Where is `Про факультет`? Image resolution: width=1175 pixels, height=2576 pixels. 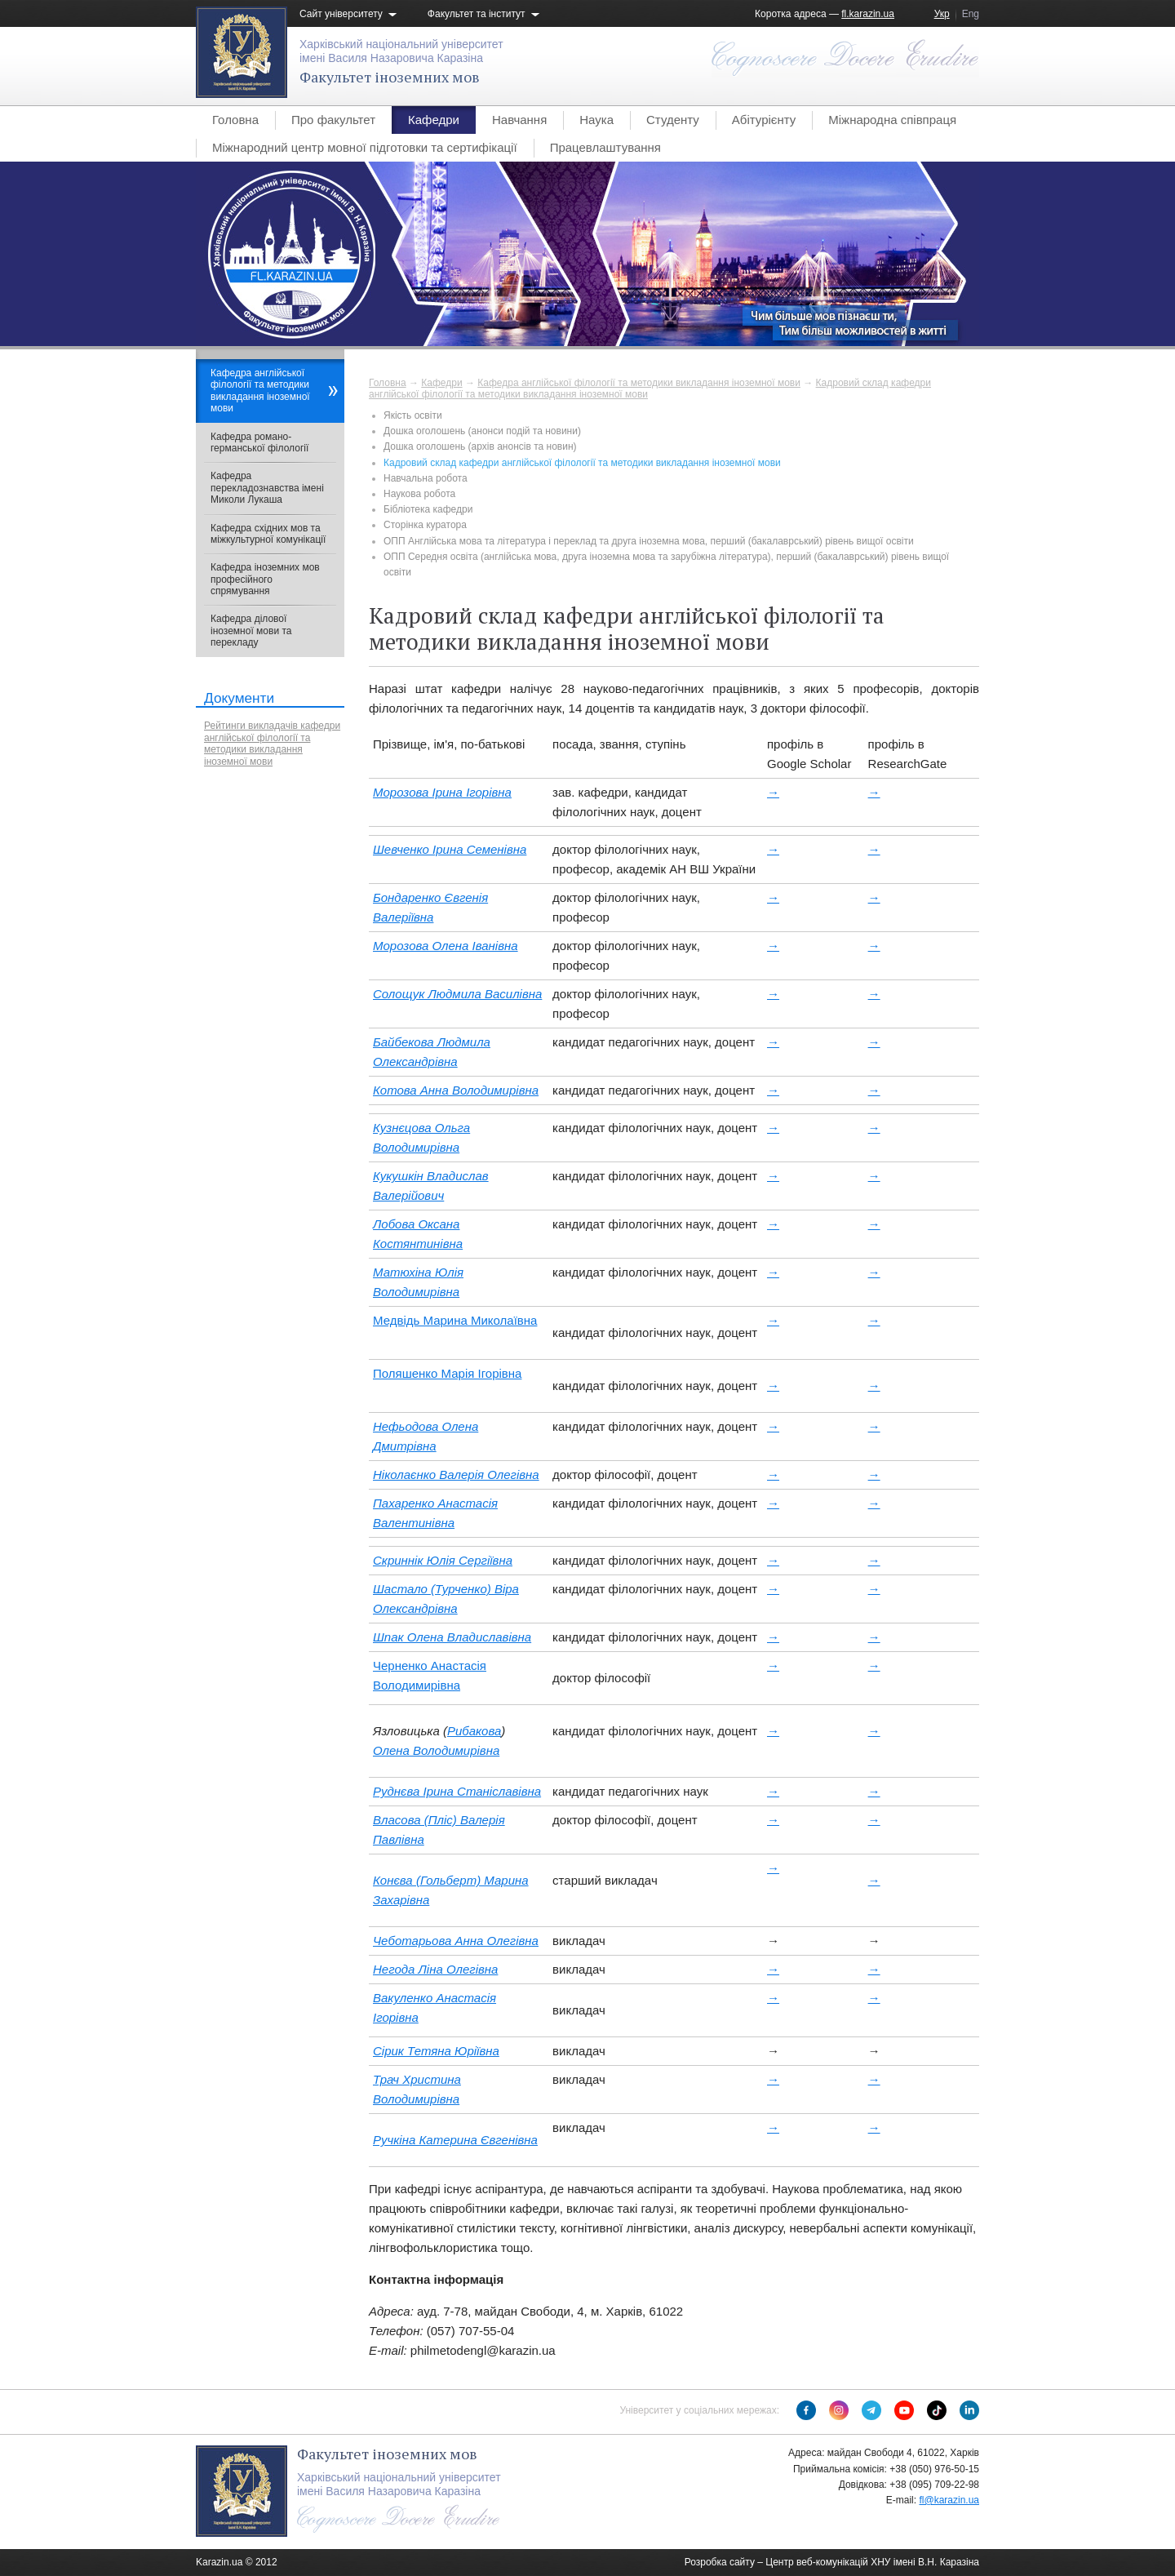
Про факультет is located at coordinates (333, 120).